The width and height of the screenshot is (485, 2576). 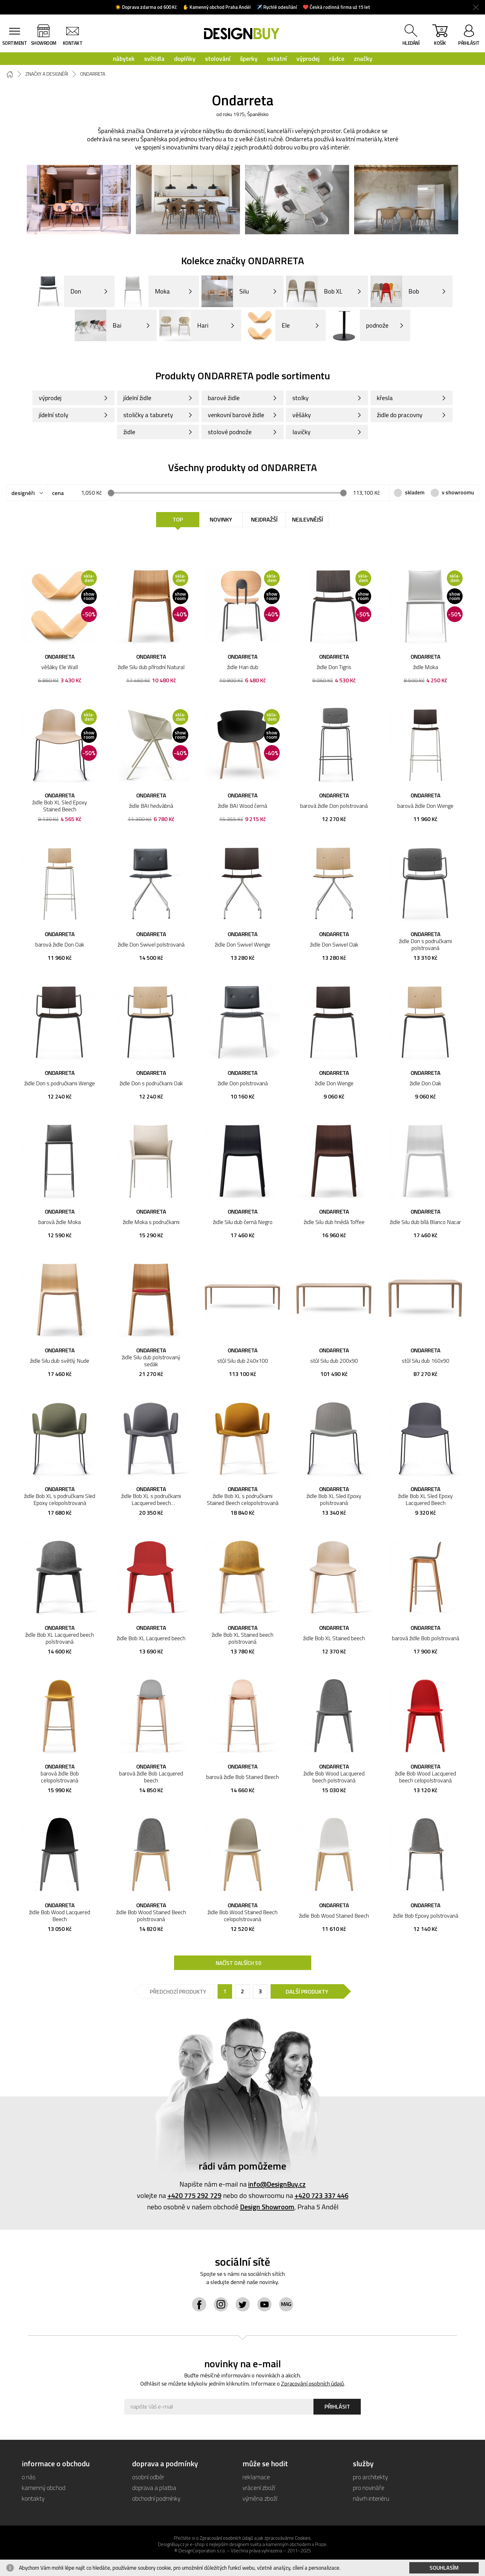 I want to click on venkovní barové židle, so click(x=236, y=415).